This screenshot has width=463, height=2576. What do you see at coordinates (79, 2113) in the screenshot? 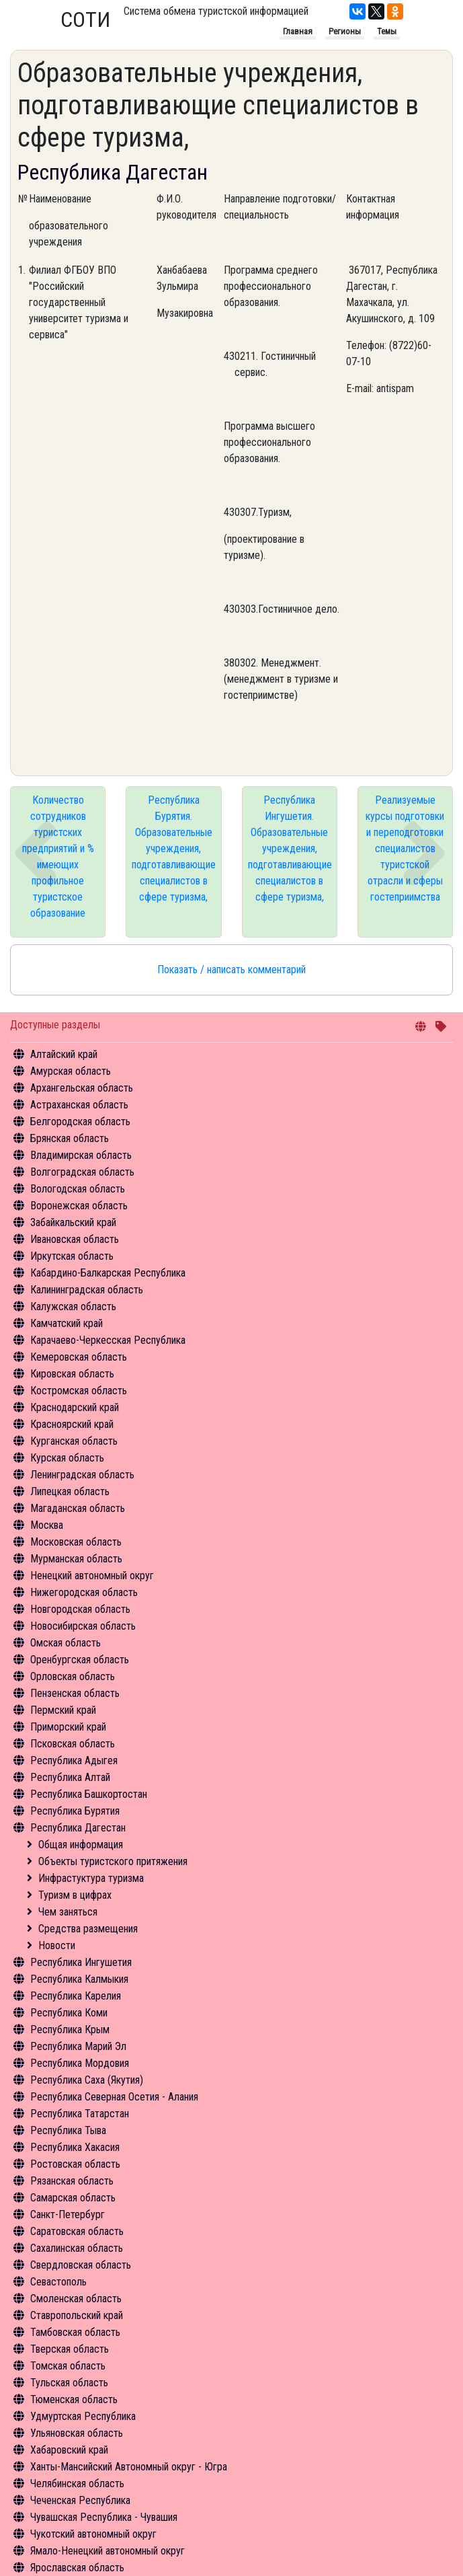
I see `Республика Татарстан` at bounding box center [79, 2113].